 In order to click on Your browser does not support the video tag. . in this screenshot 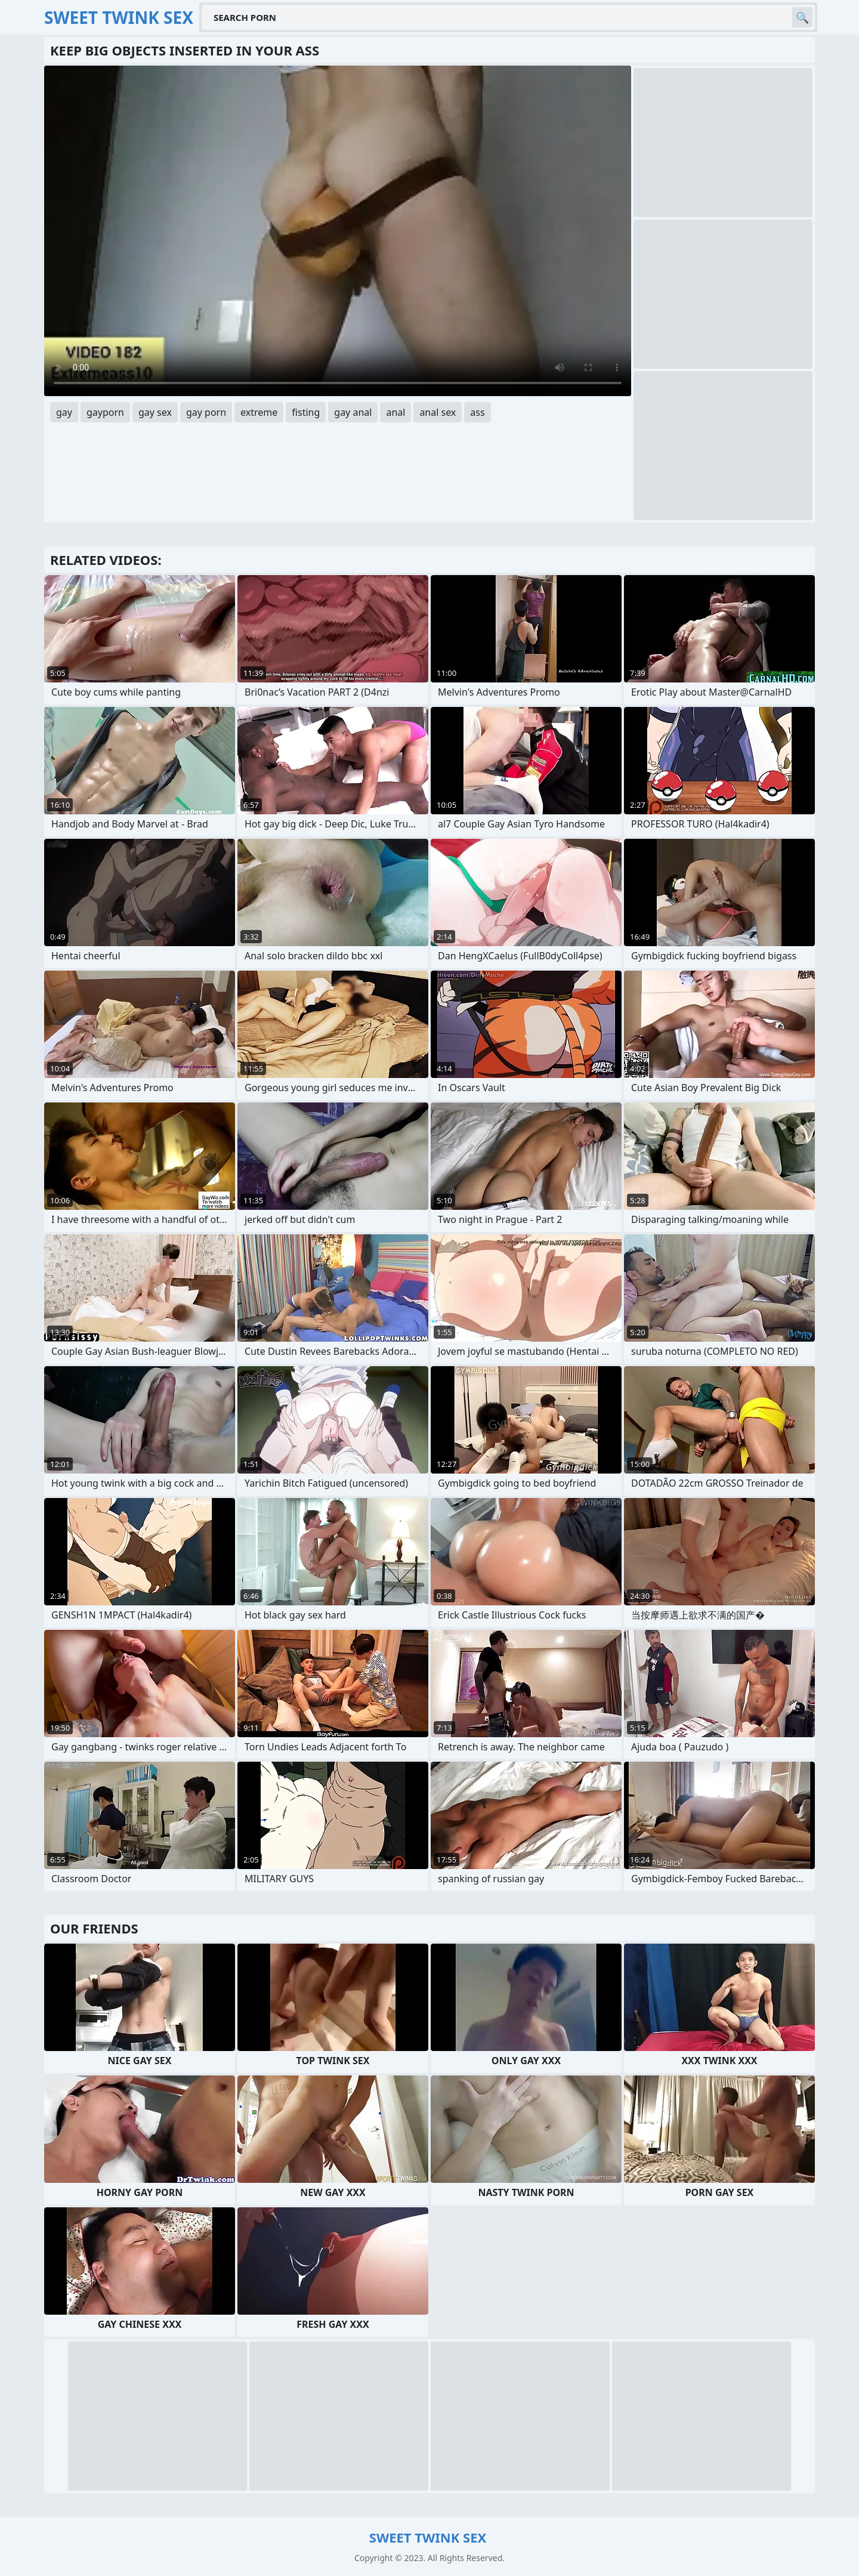, I will do `click(337, 231)`.